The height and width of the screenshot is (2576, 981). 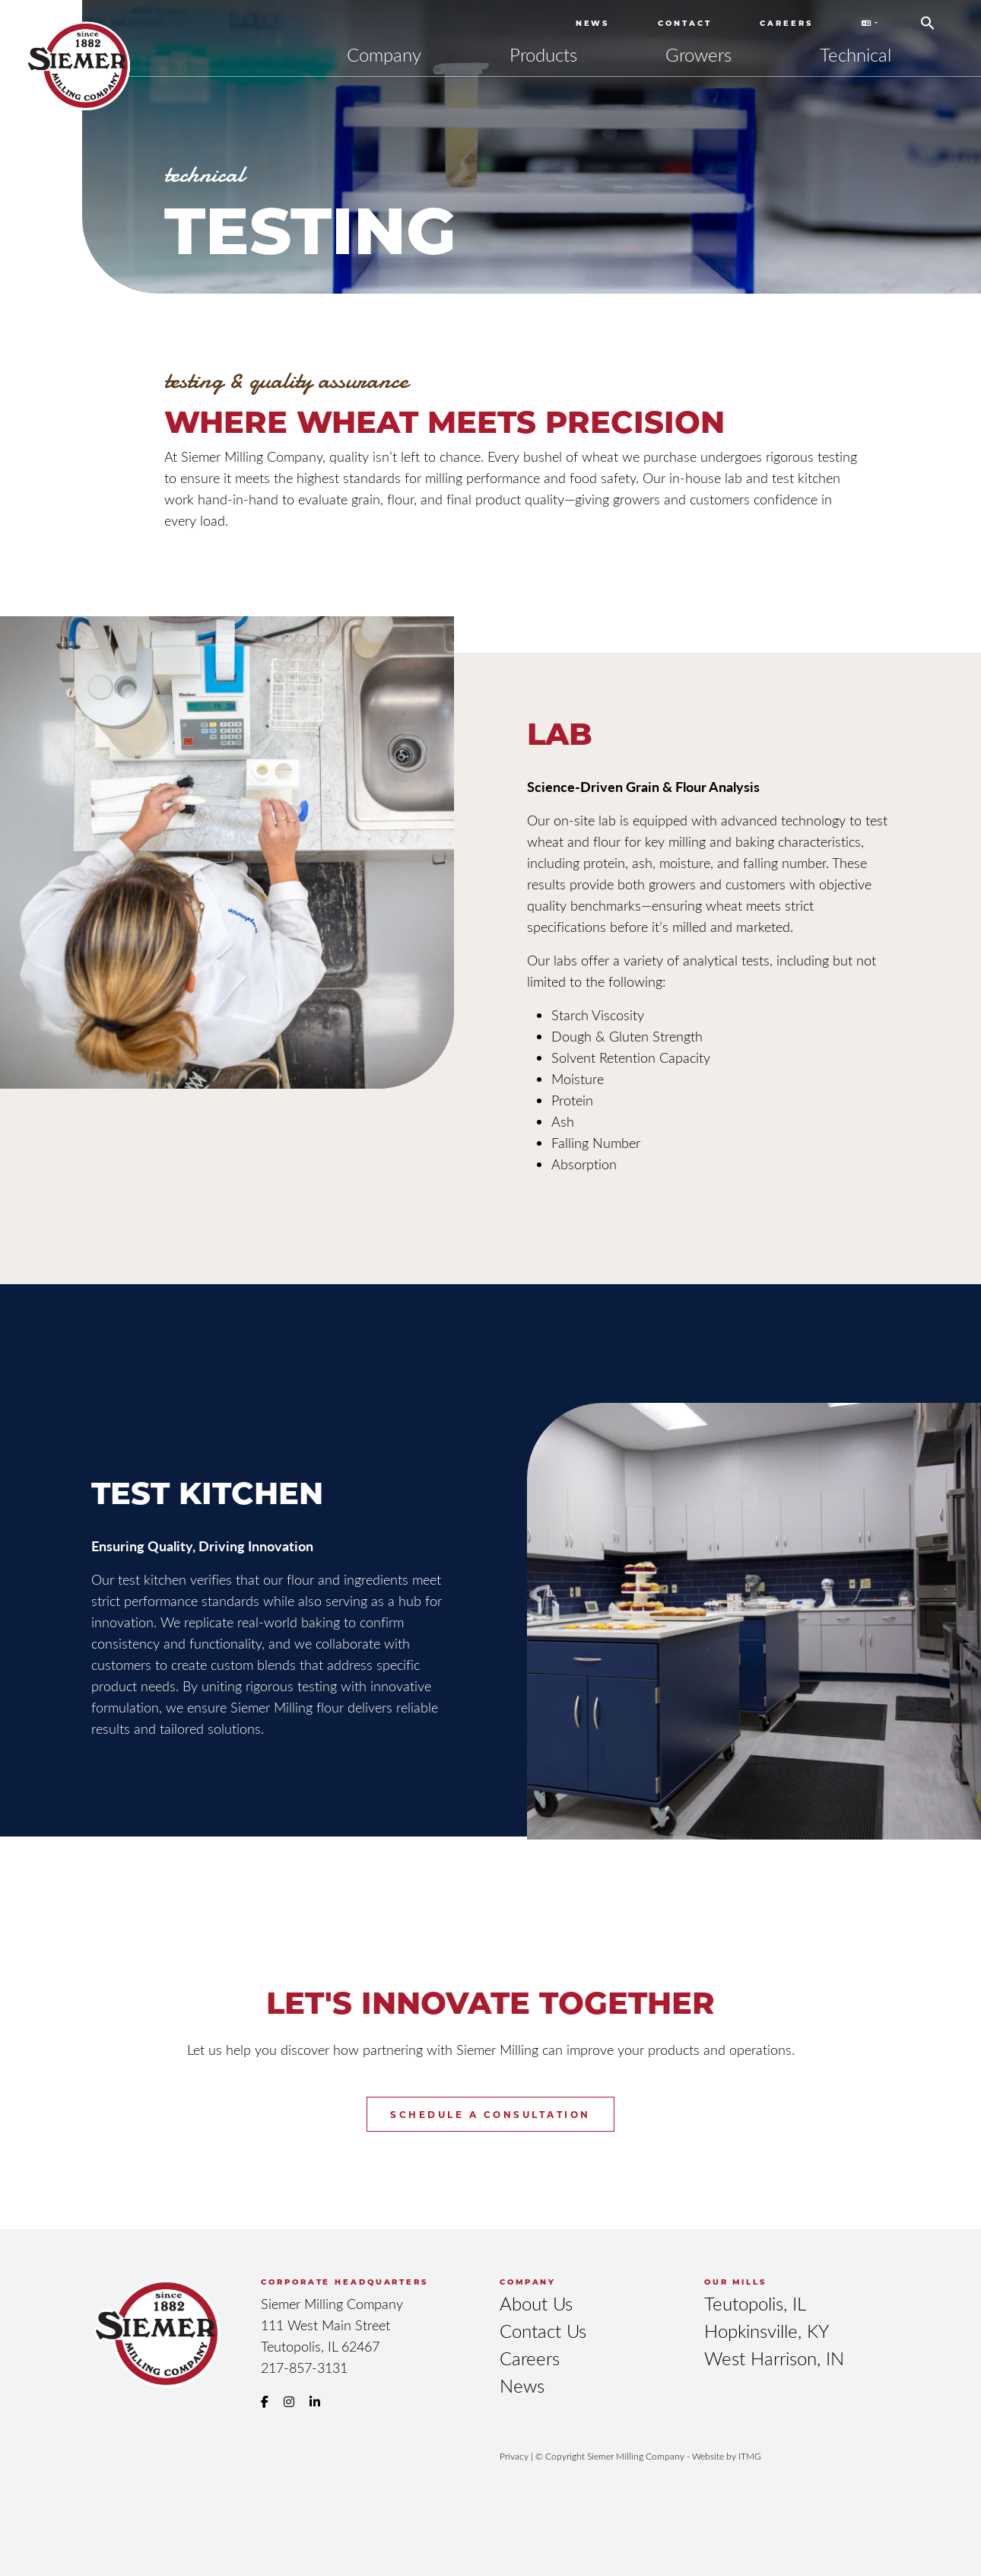 What do you see at coordinates (749, 2456) in the screenshot?
I see `ITMG` at bounding box center [749, 2456].